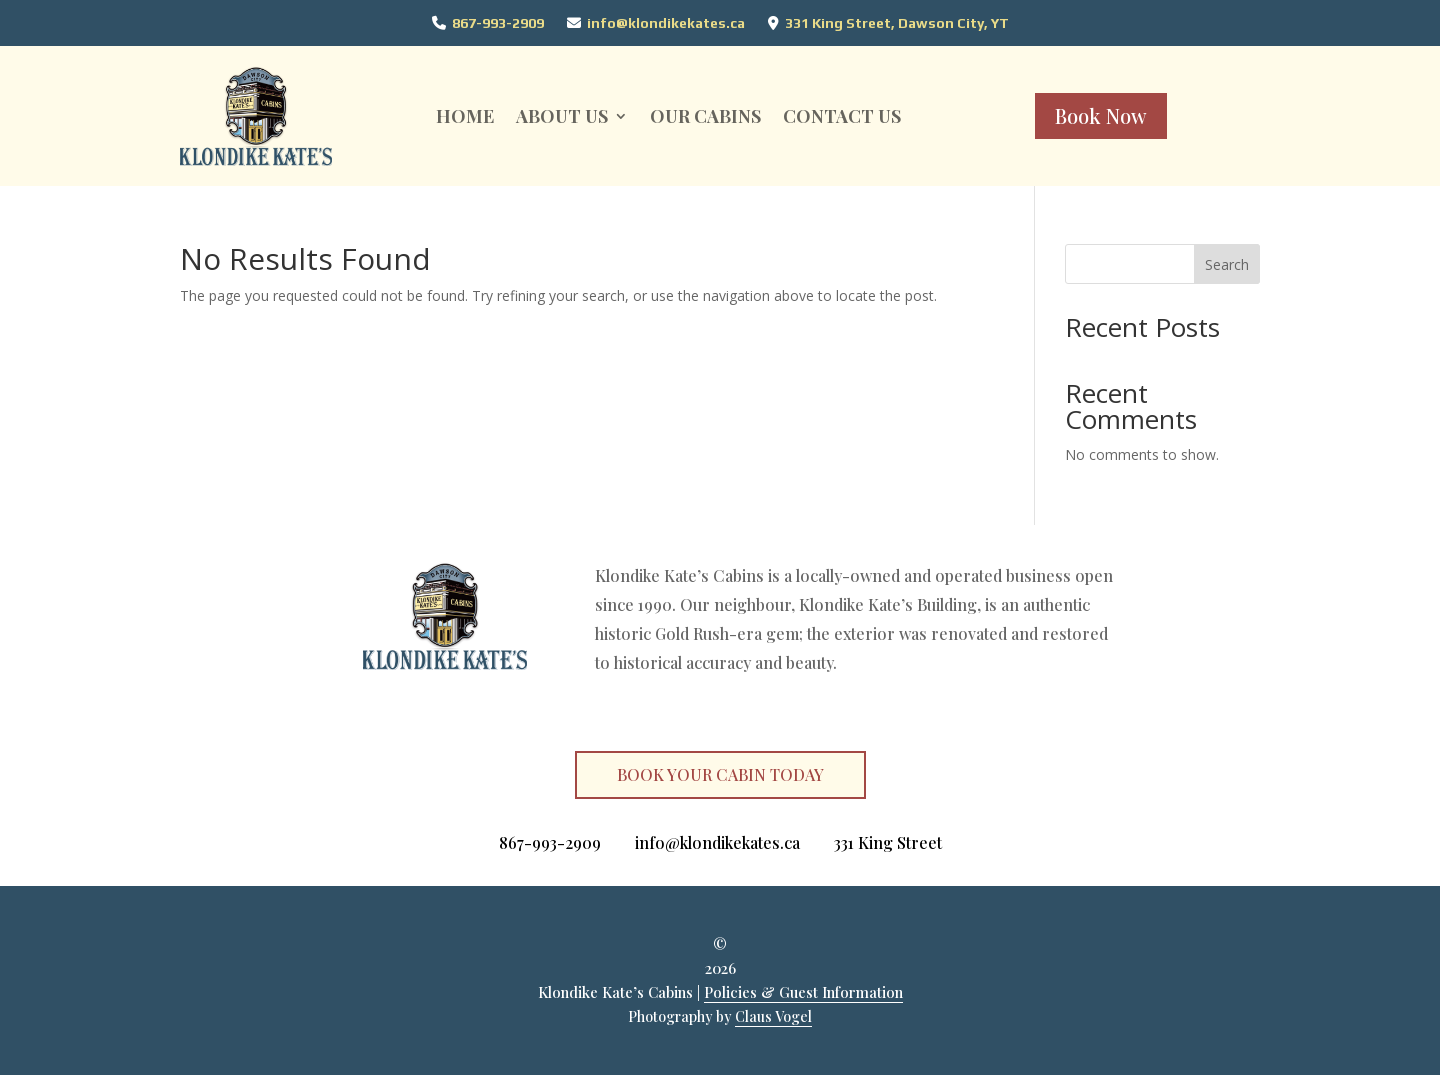 Image resolution: width=1440 pixels, height=1075 pixels. Describe the element at coordinates (562, 116) in the screenshot. I see `About Us` at that location.